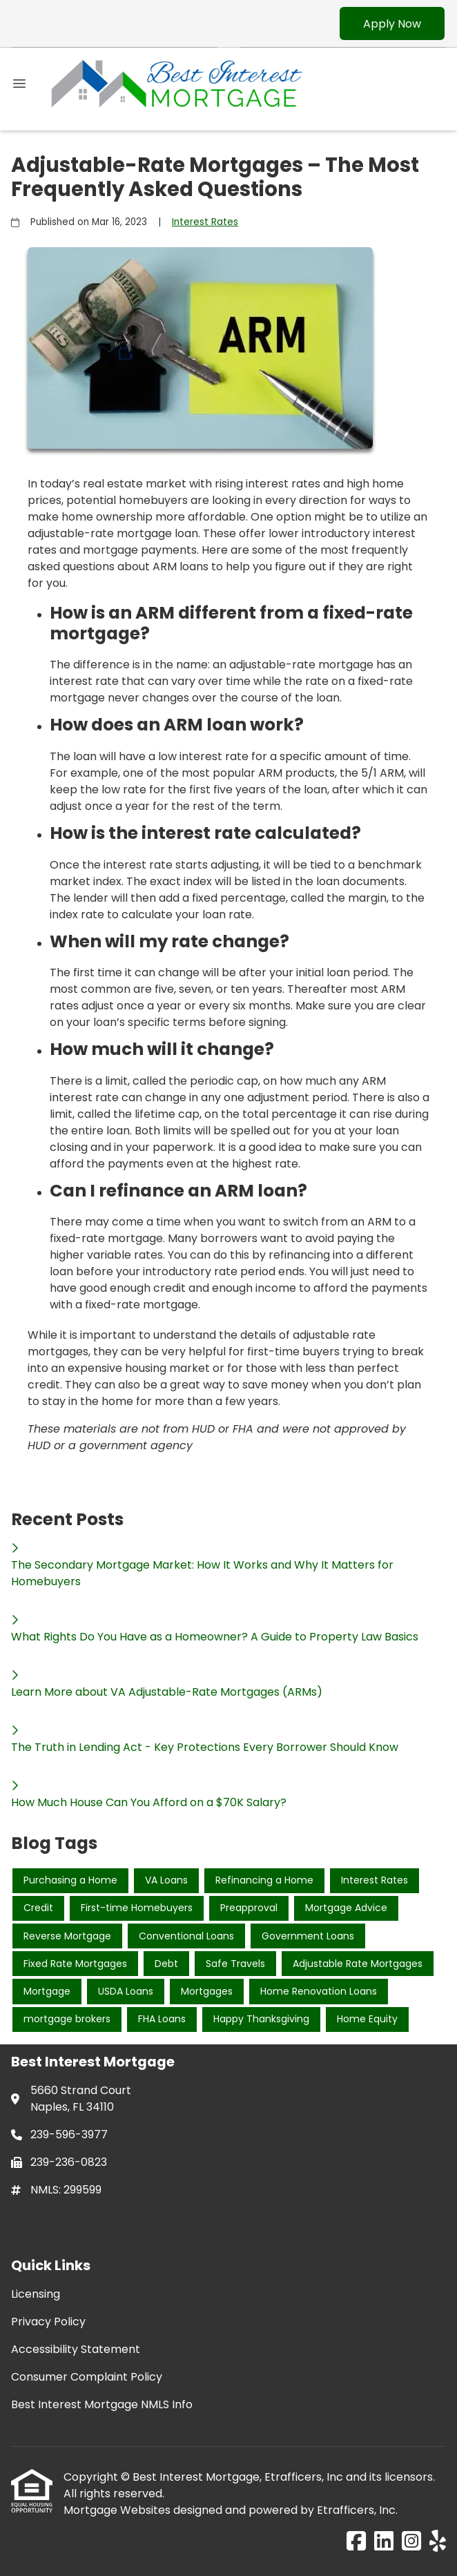 This screenshot has height=2576, width=457. Describe the element at coordinates (356, 2542) in the screenshot. I see `[Facebook]` at that location.